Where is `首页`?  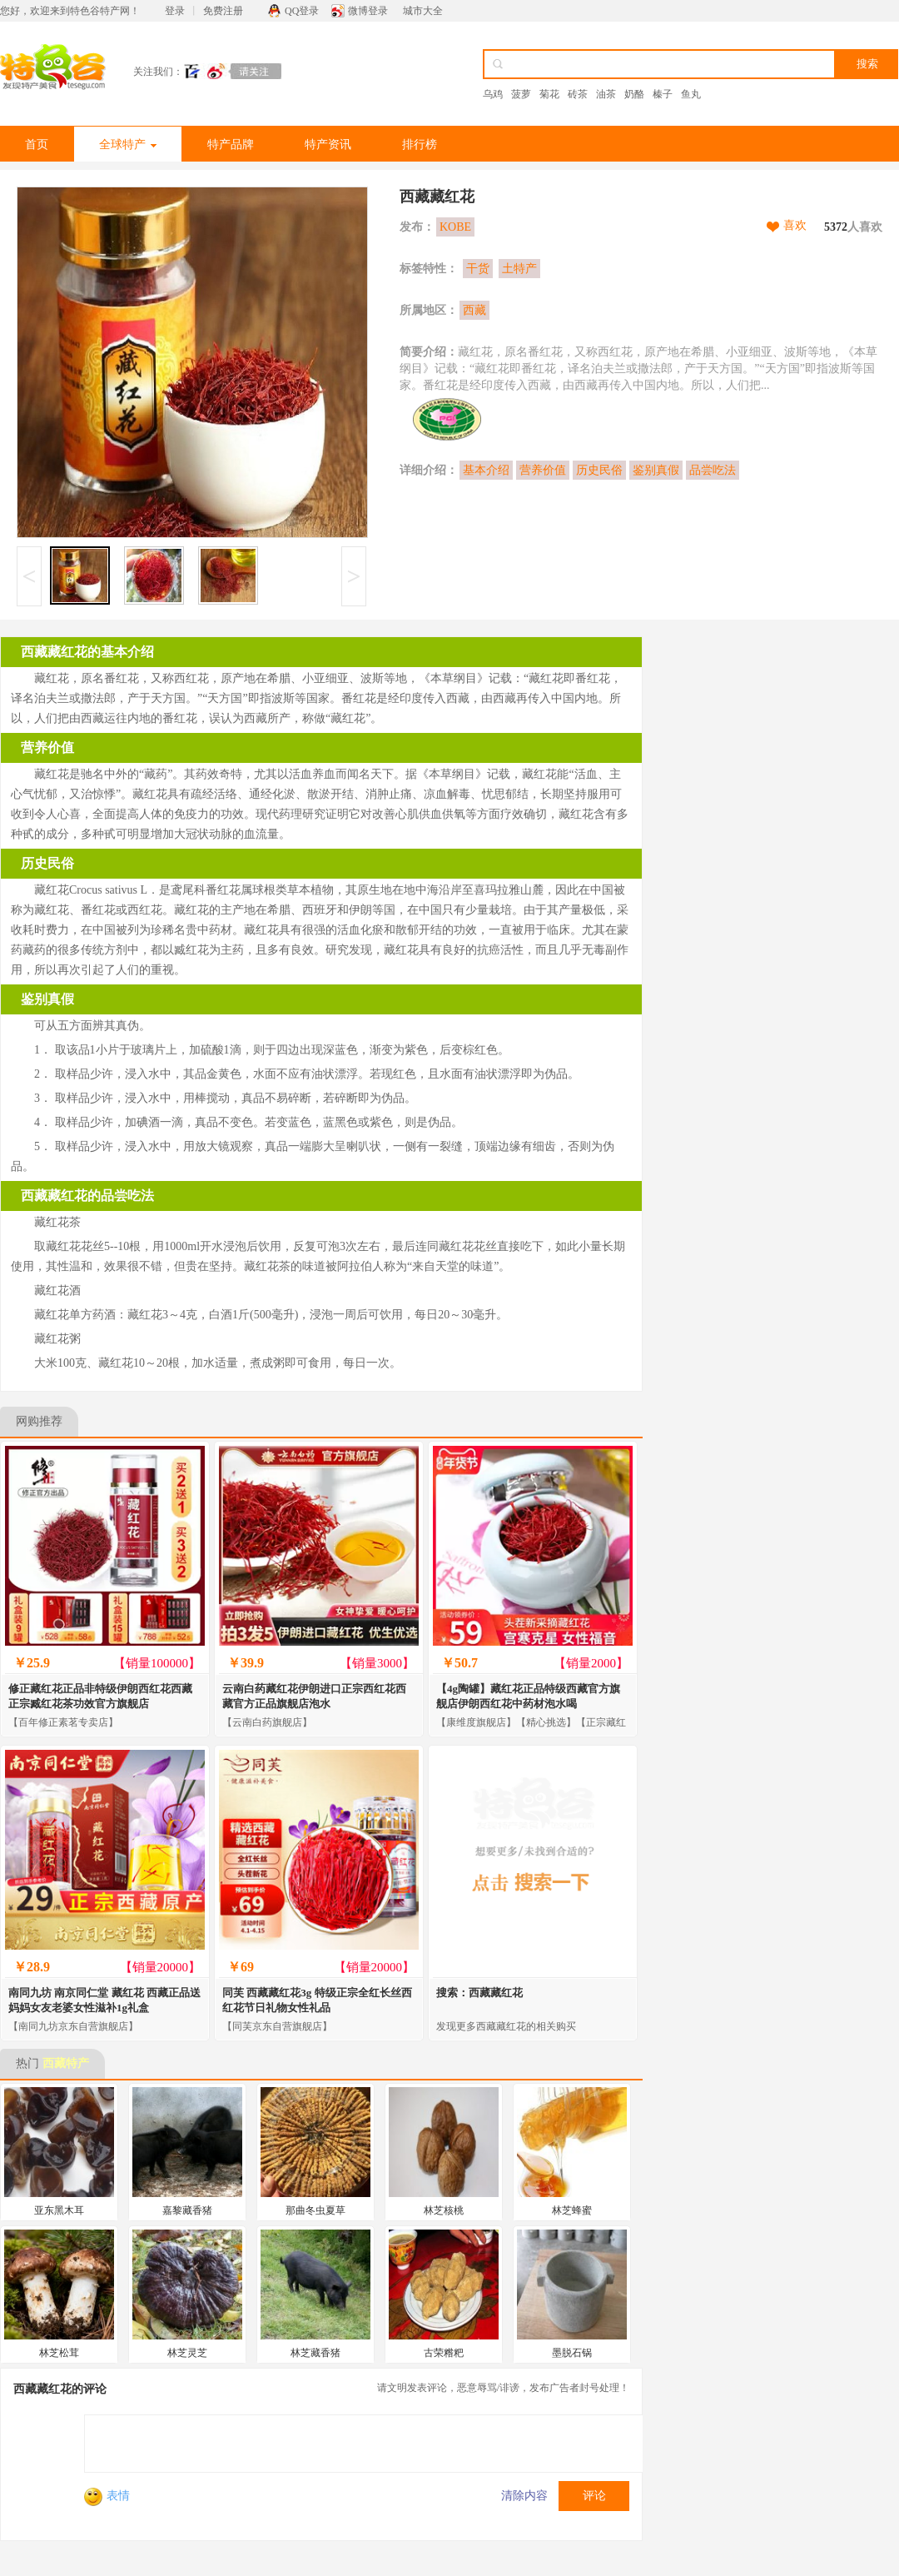
首页 is located at coordinates (36, 144).